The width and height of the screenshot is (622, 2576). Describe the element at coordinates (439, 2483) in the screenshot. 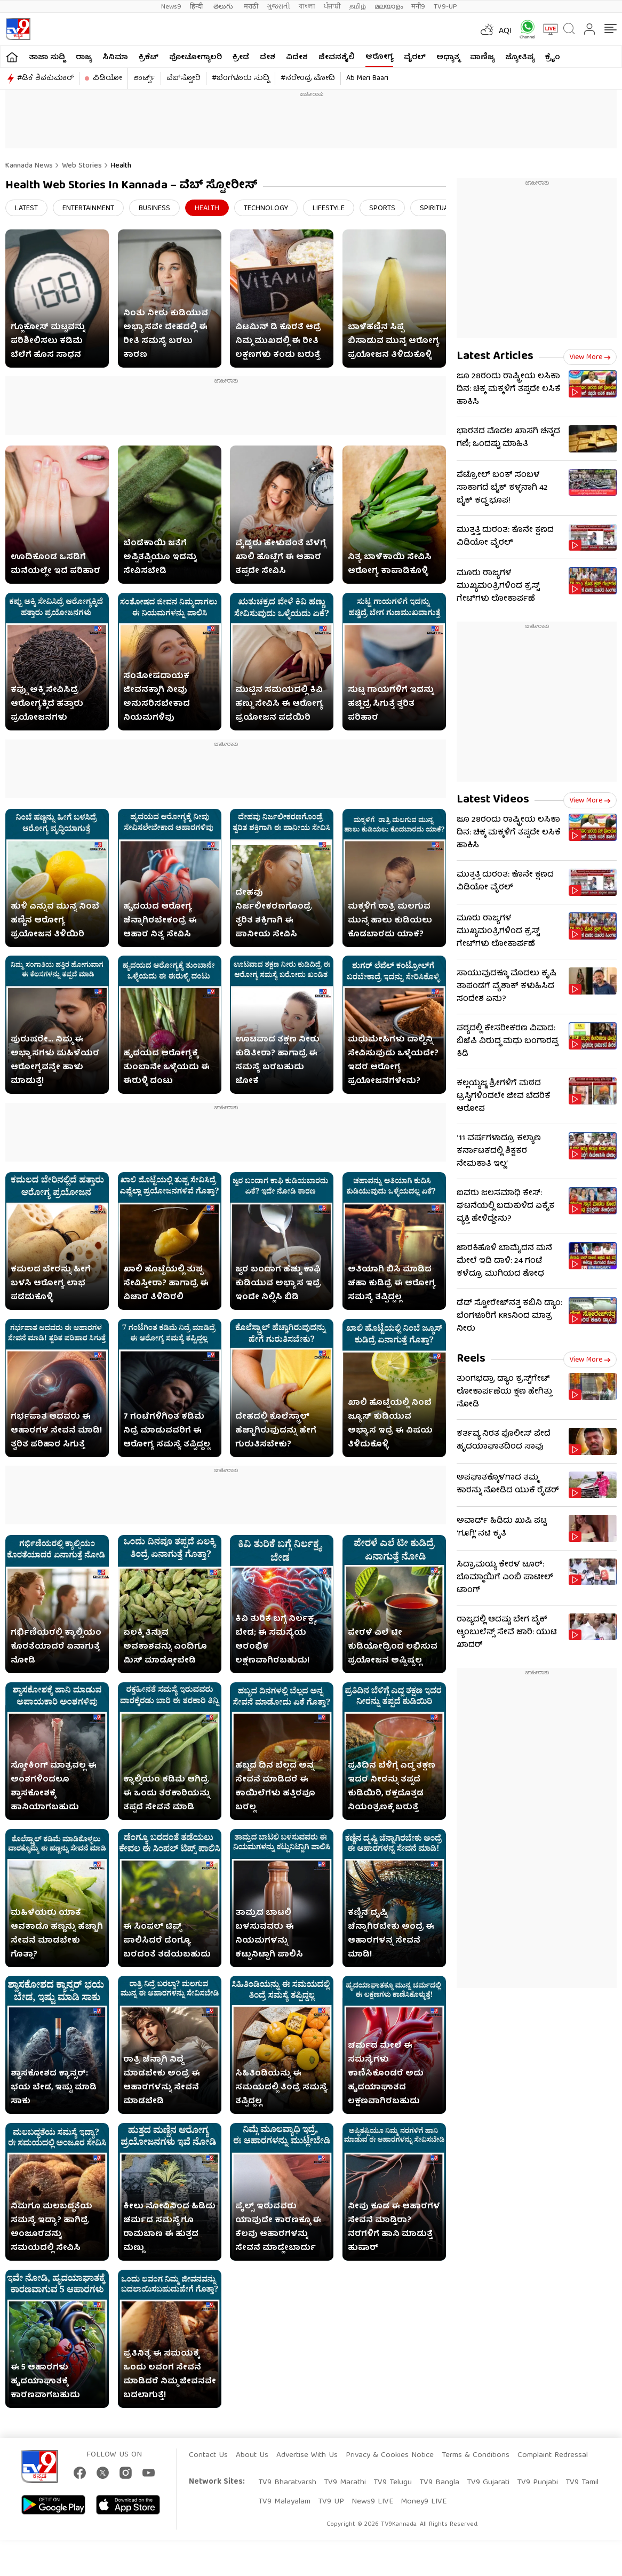

I see `TV9 Bangla` at that location.